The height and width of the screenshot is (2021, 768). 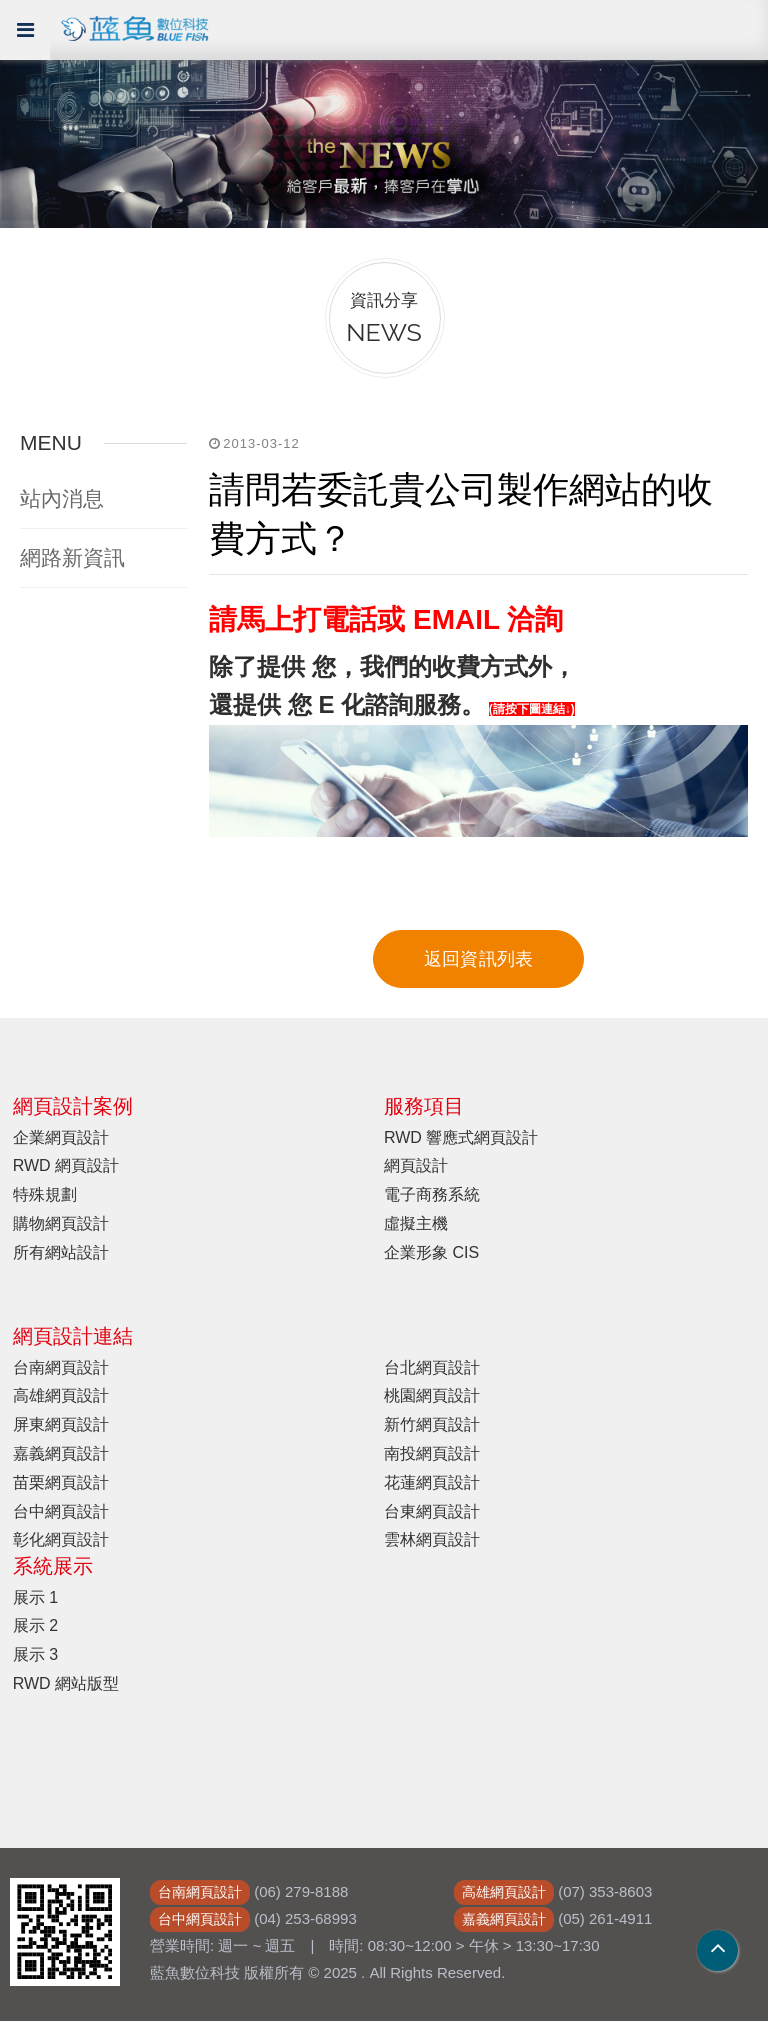 What do you see at coordinates (416, 1223) in the screenshot?
I see `虛擬主機` at bounding box center [416, 1223].